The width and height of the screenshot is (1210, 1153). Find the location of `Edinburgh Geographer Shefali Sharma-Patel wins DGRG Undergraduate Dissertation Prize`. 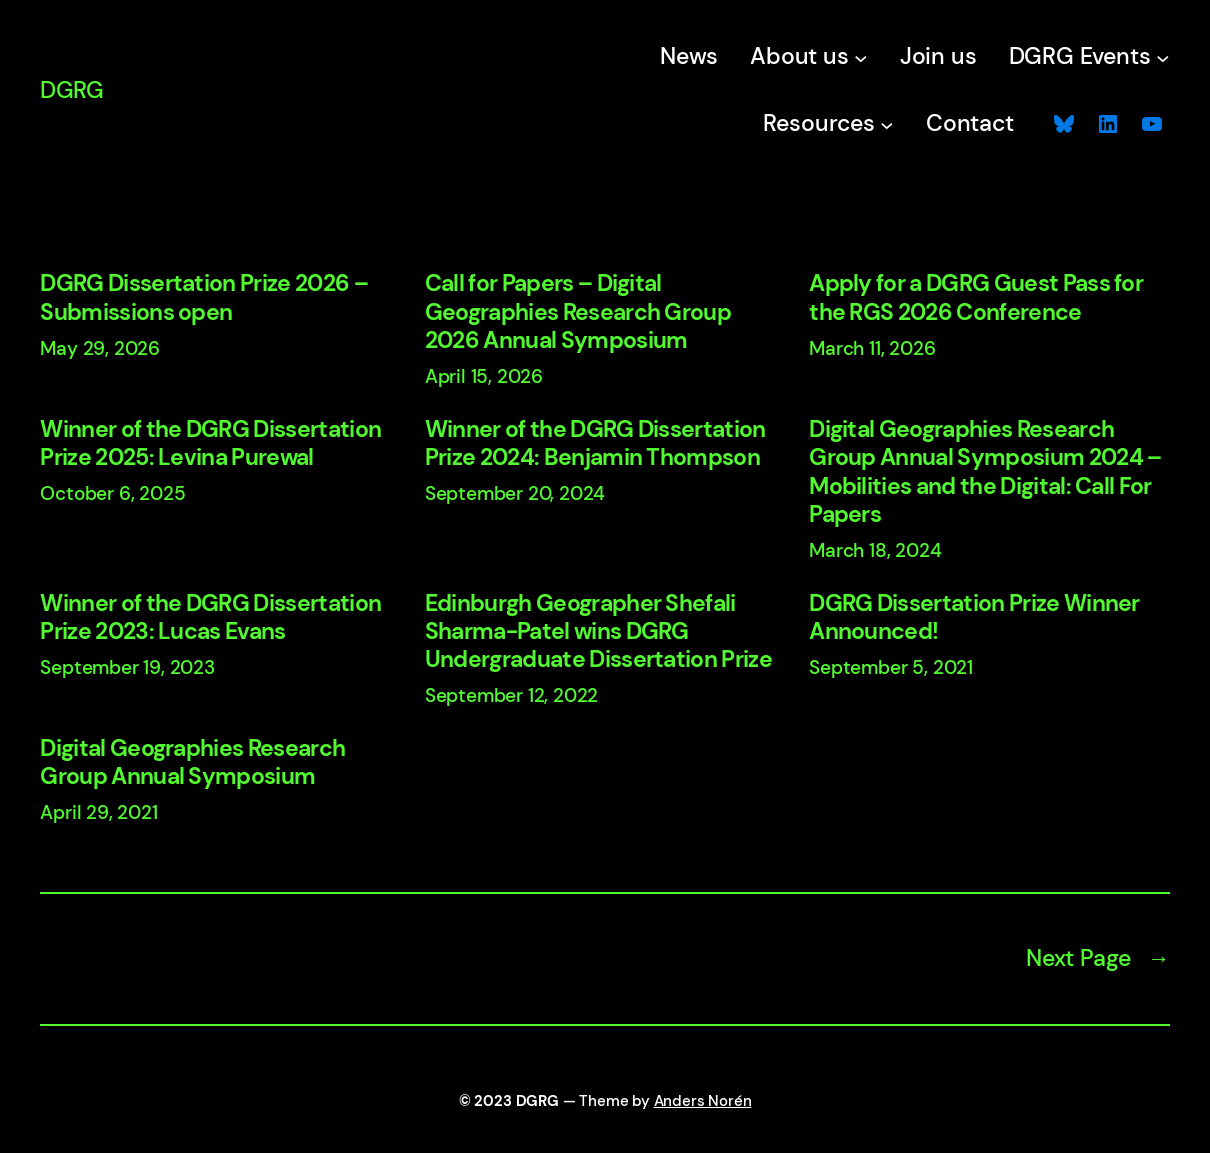

Edinburgh Geographer Shefali Sharma-Patel wins DGRG Undergraduate Dissertation Prize is located at coordinates (598, 632).